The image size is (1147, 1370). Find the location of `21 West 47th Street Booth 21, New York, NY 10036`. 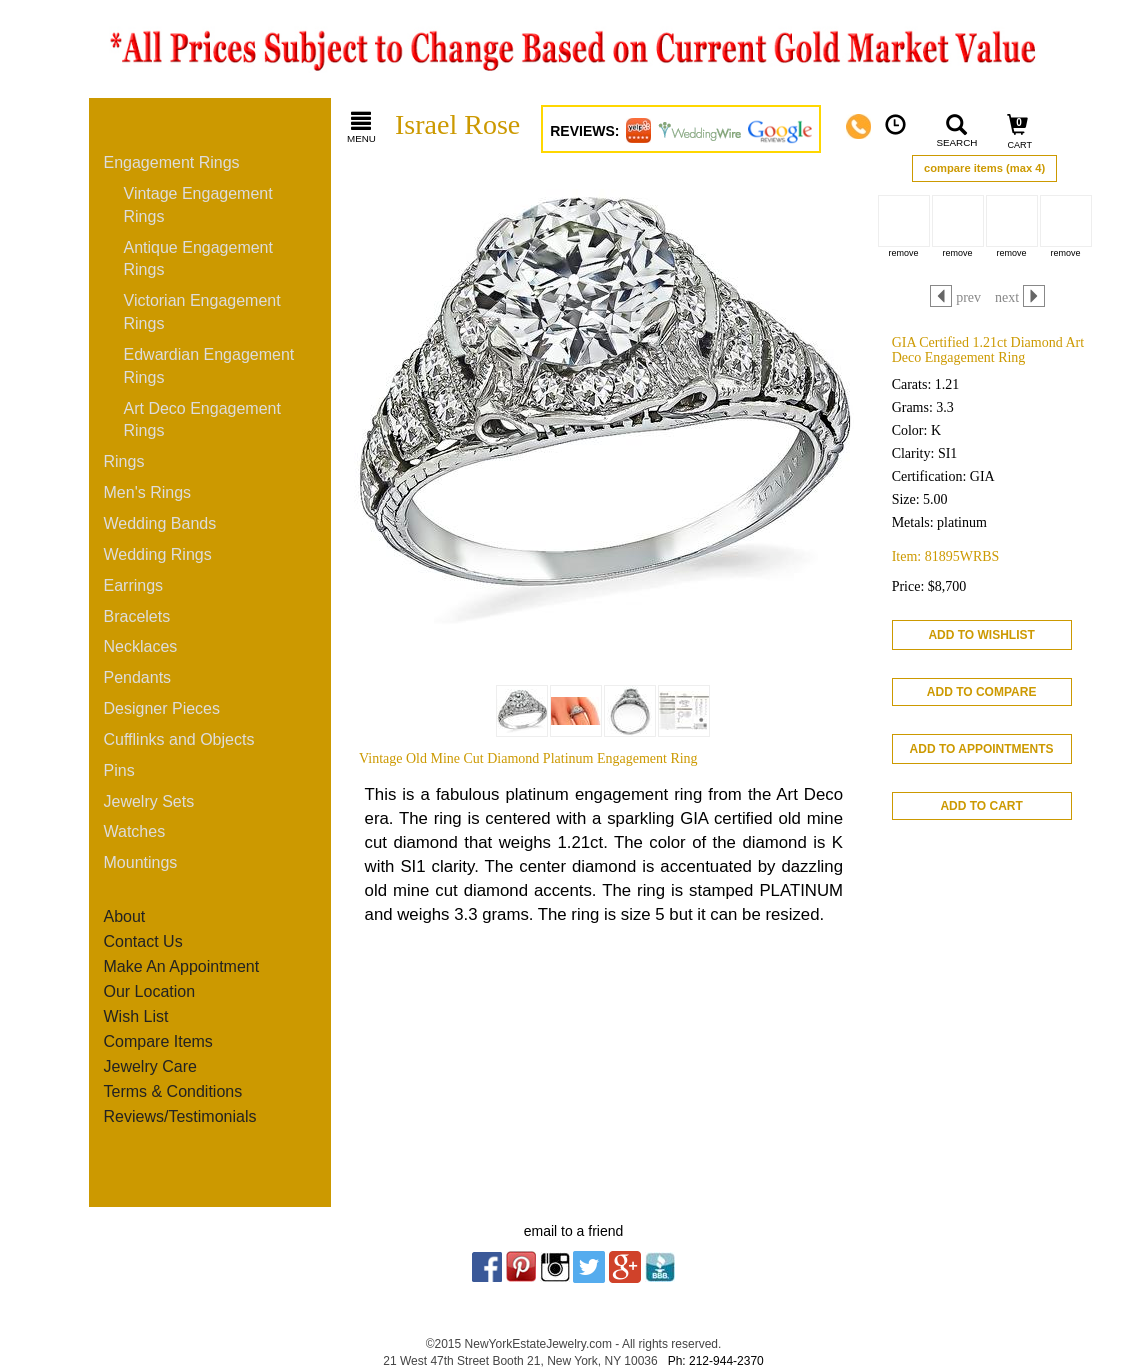

21 West 47th Street Booth 21, New York, NY 10036 is located at coordinates (520, 1361).